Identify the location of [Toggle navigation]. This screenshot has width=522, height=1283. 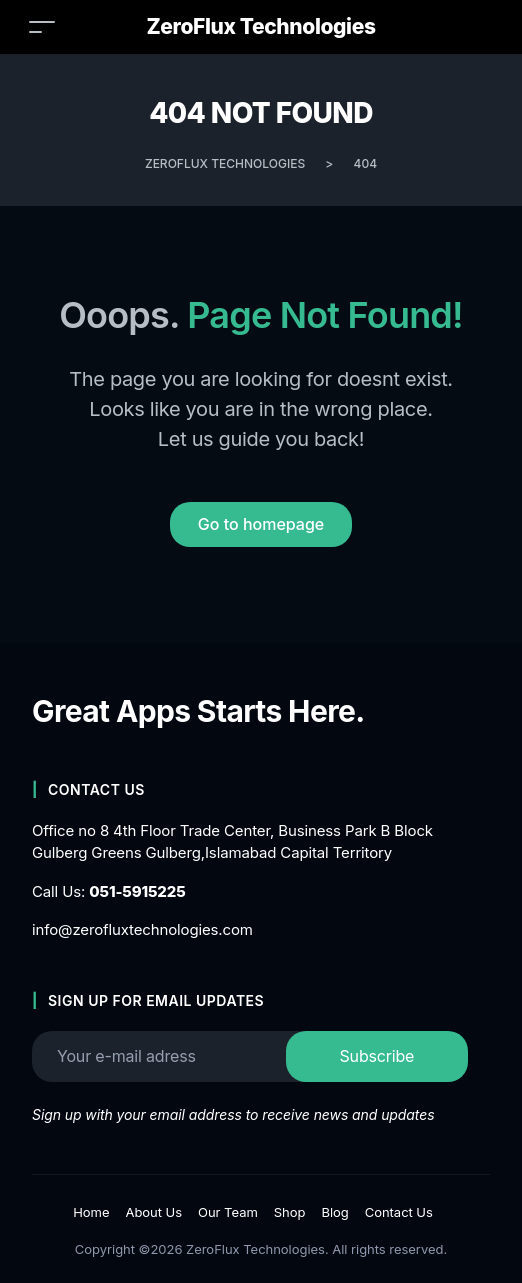
(42, 26).